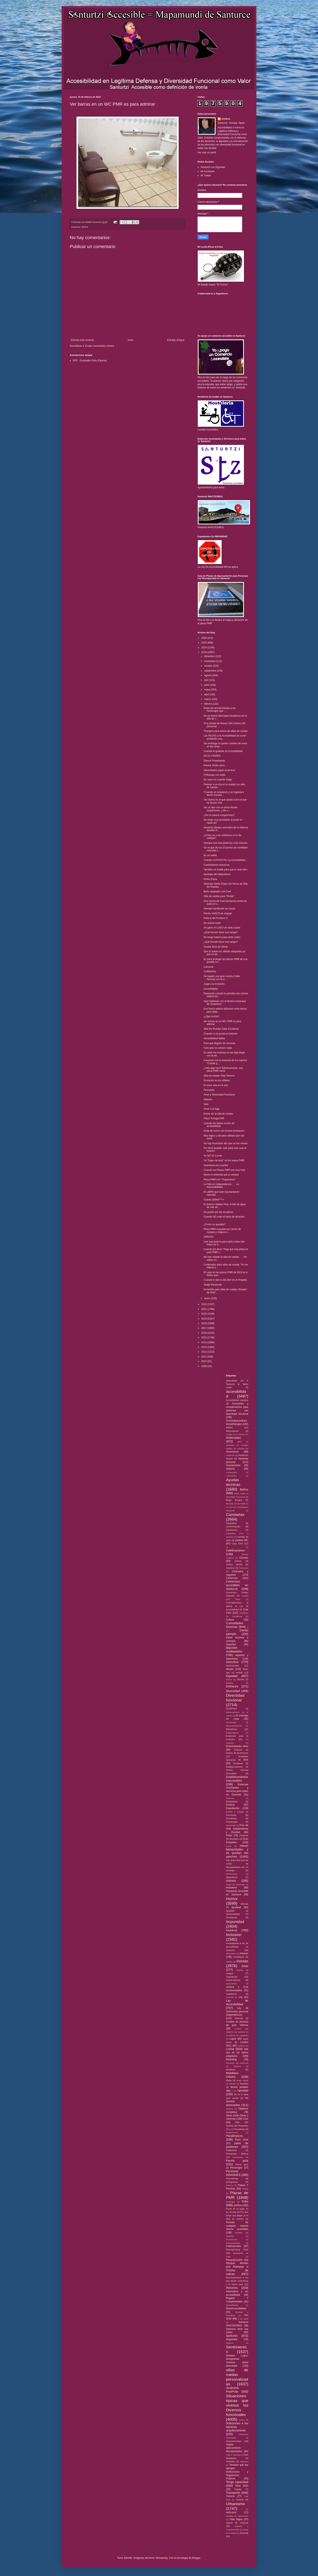 The height and width of the screenshot is (2576, 318). What do you see at coordinates (231, 1880) in the screenshot?
I see `Historia` at bounding box center [231, 1880].